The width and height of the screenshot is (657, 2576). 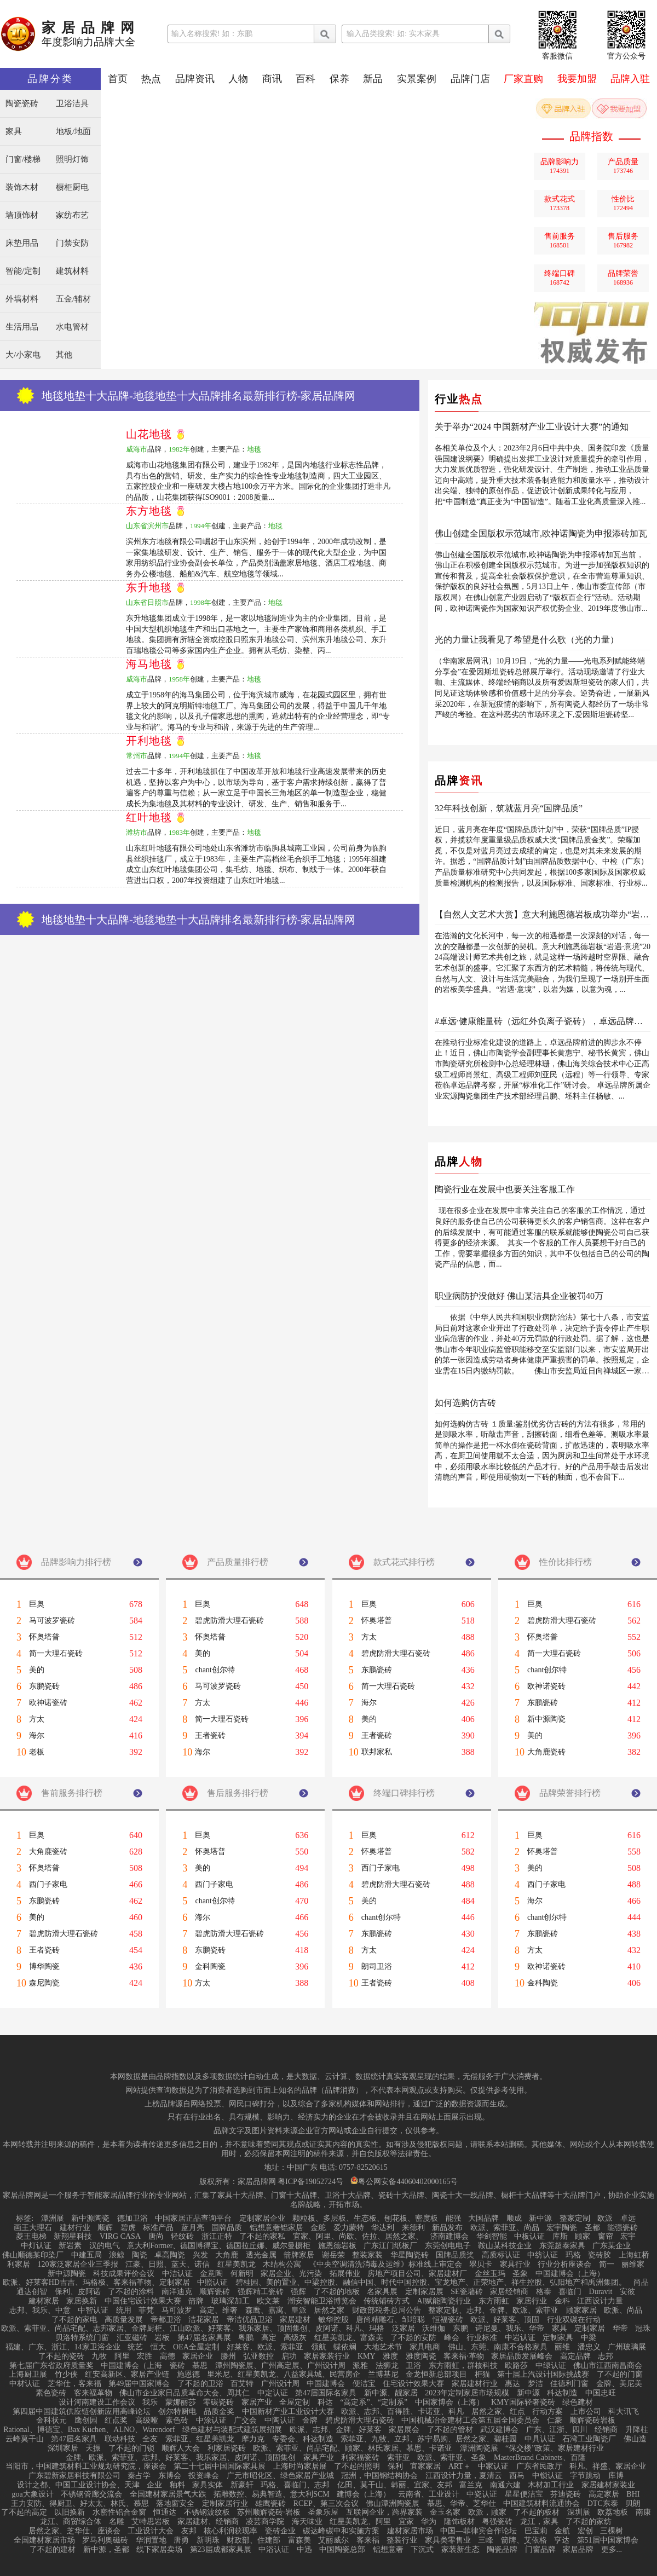 What do you see at coordinates (409, 2255) in the screenshot?
I see `华星陶瓷砖` at bounding box center [409, 2255].